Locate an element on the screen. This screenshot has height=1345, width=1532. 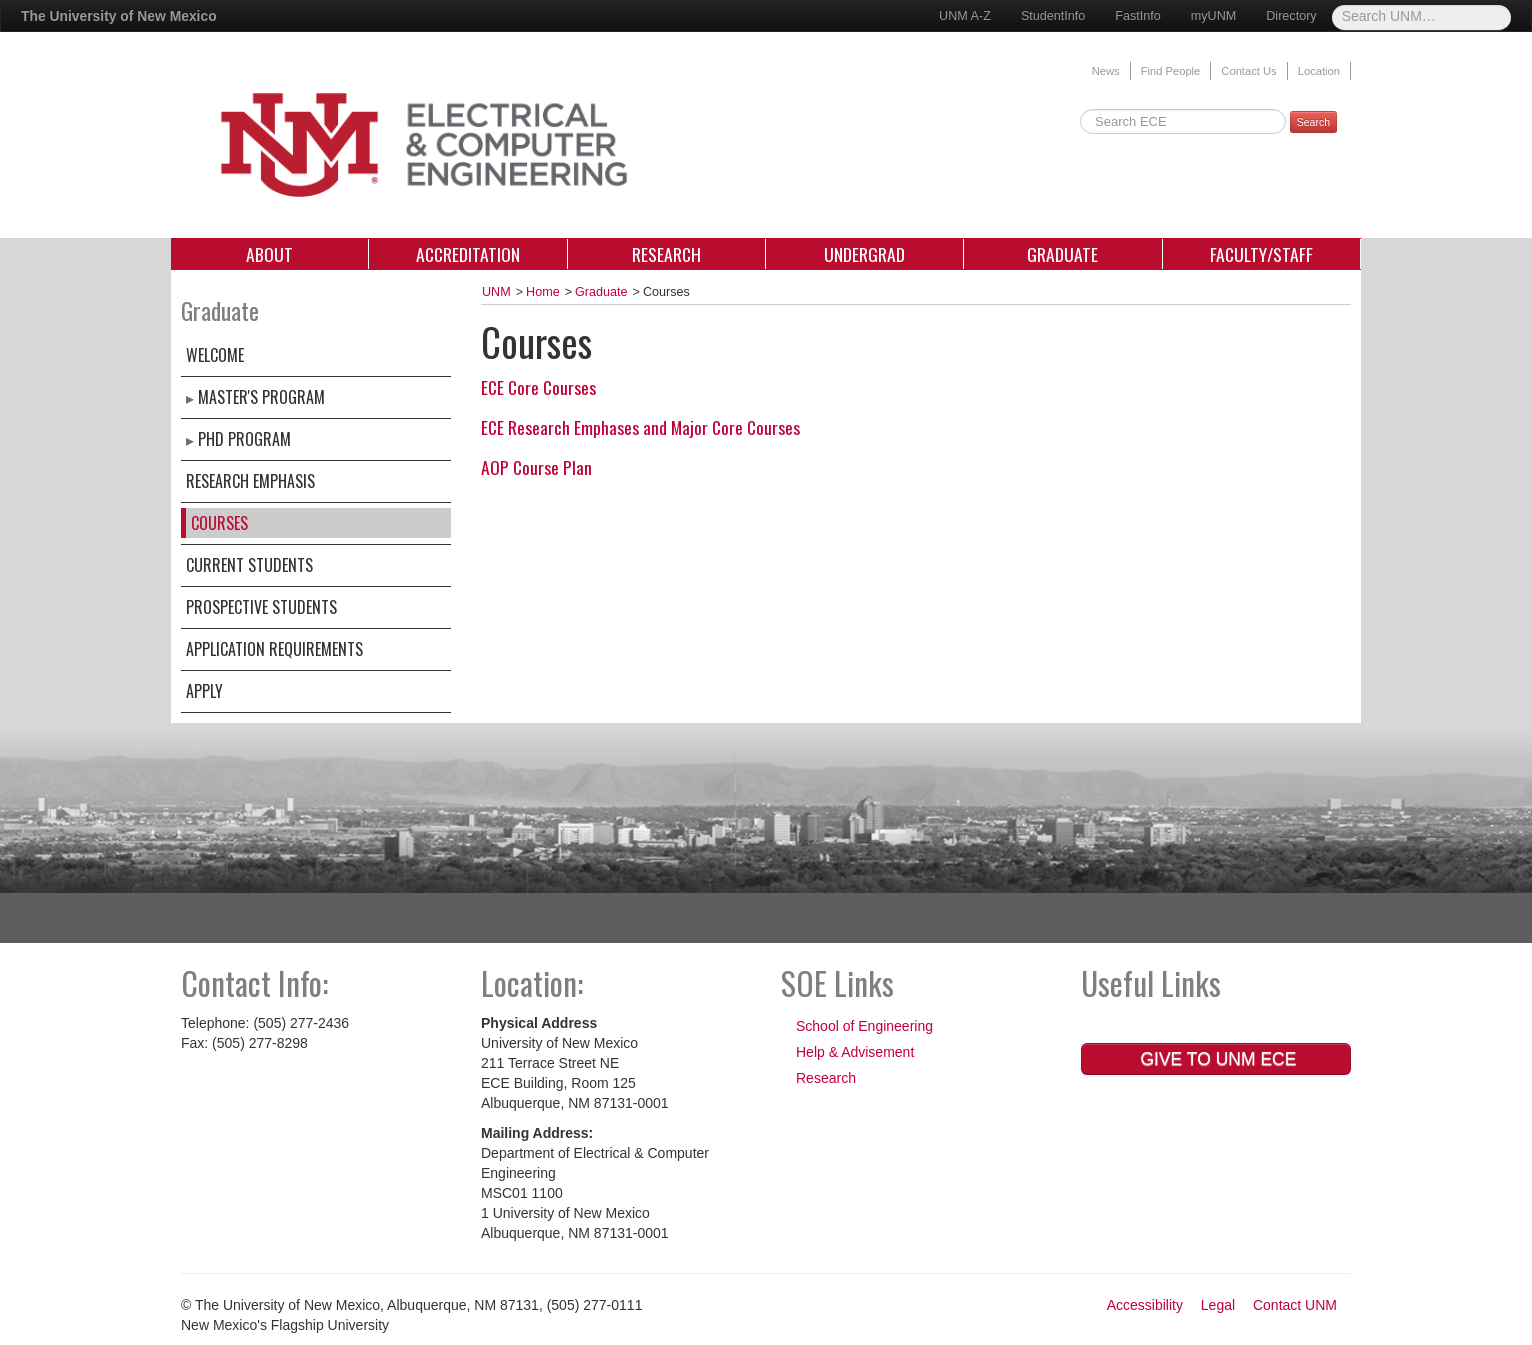
Location is located at coordinates (1319, 71).